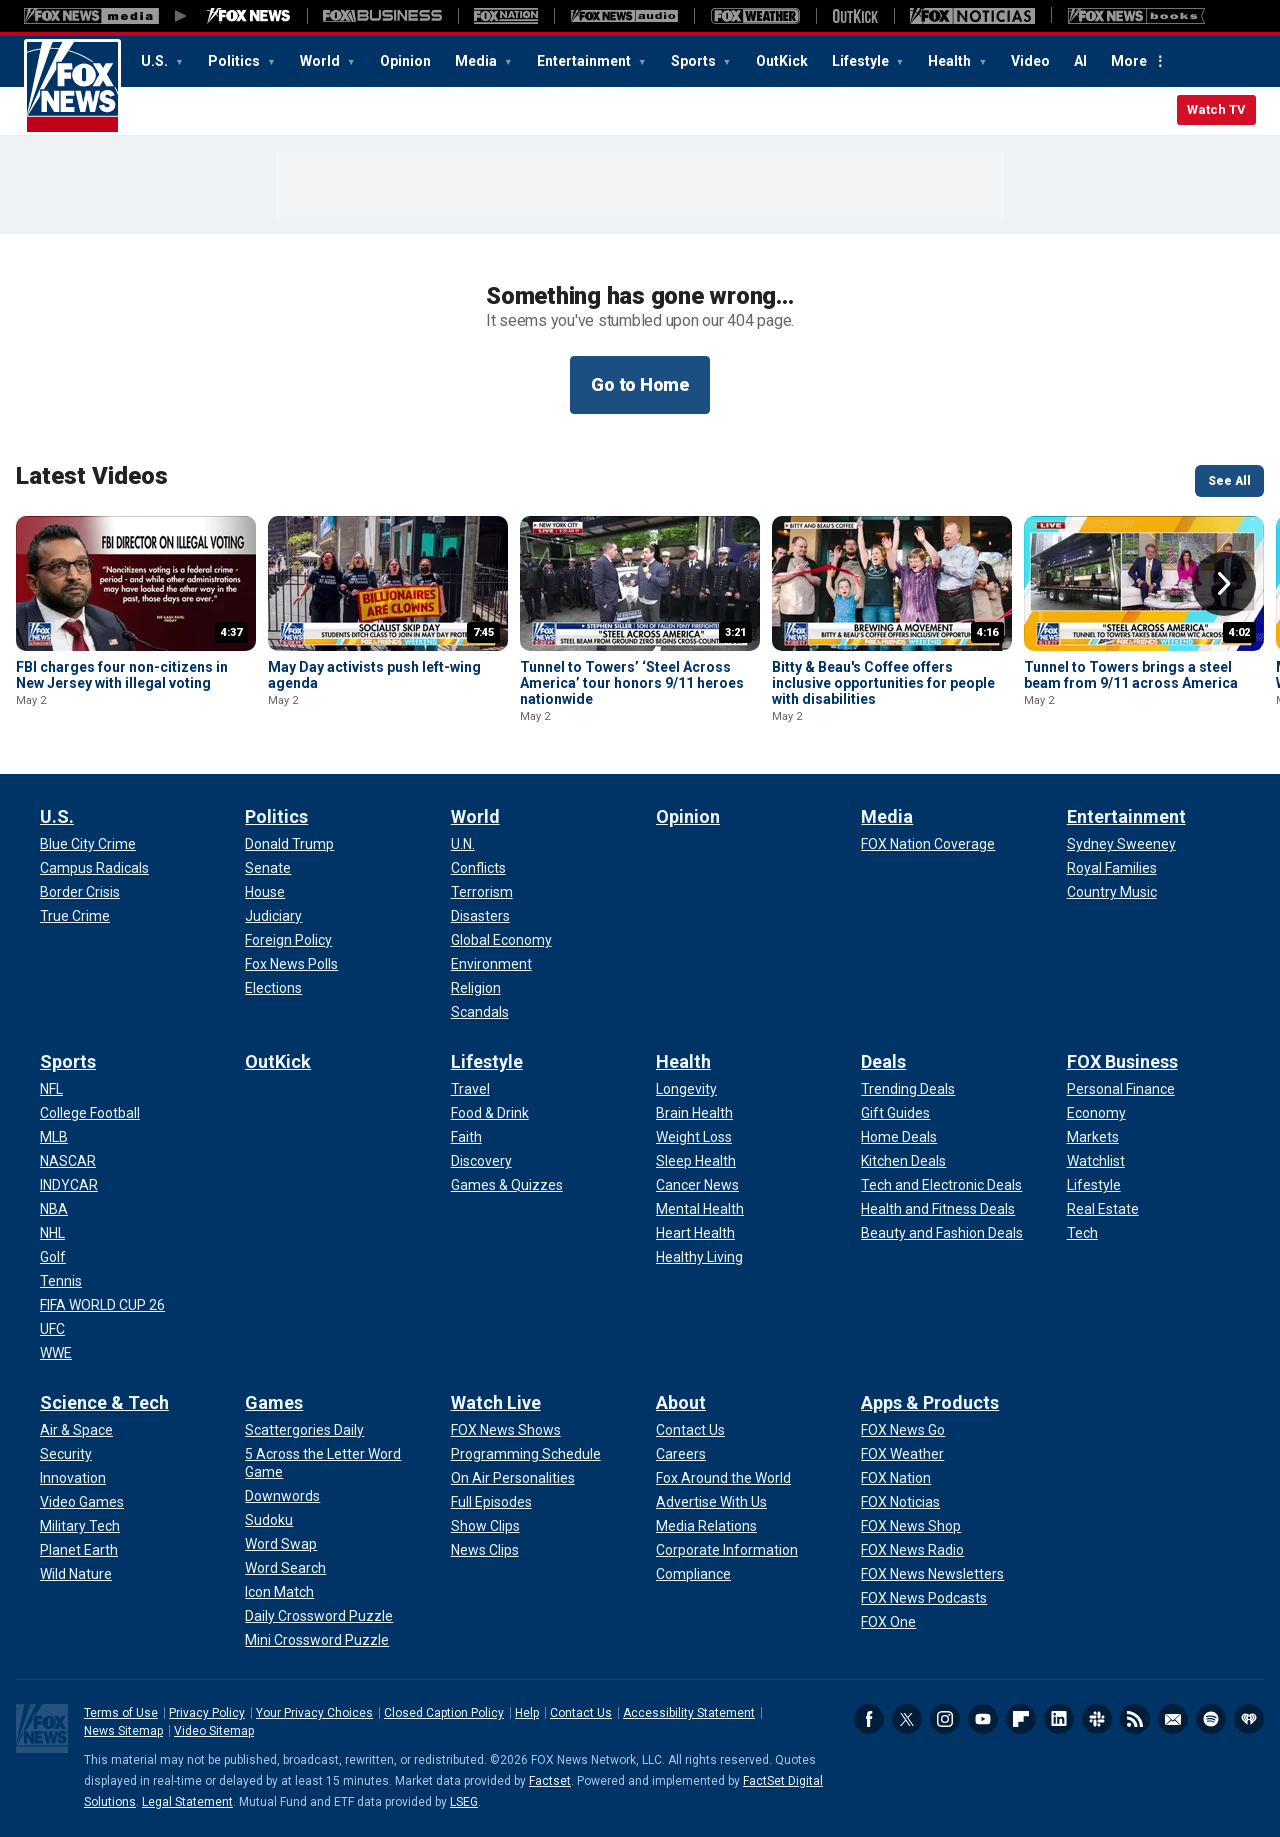  Describe the element at coordinates (490, 1113) in the screenshot. I see `[Lifestyle - Food & Drink]` at that location.